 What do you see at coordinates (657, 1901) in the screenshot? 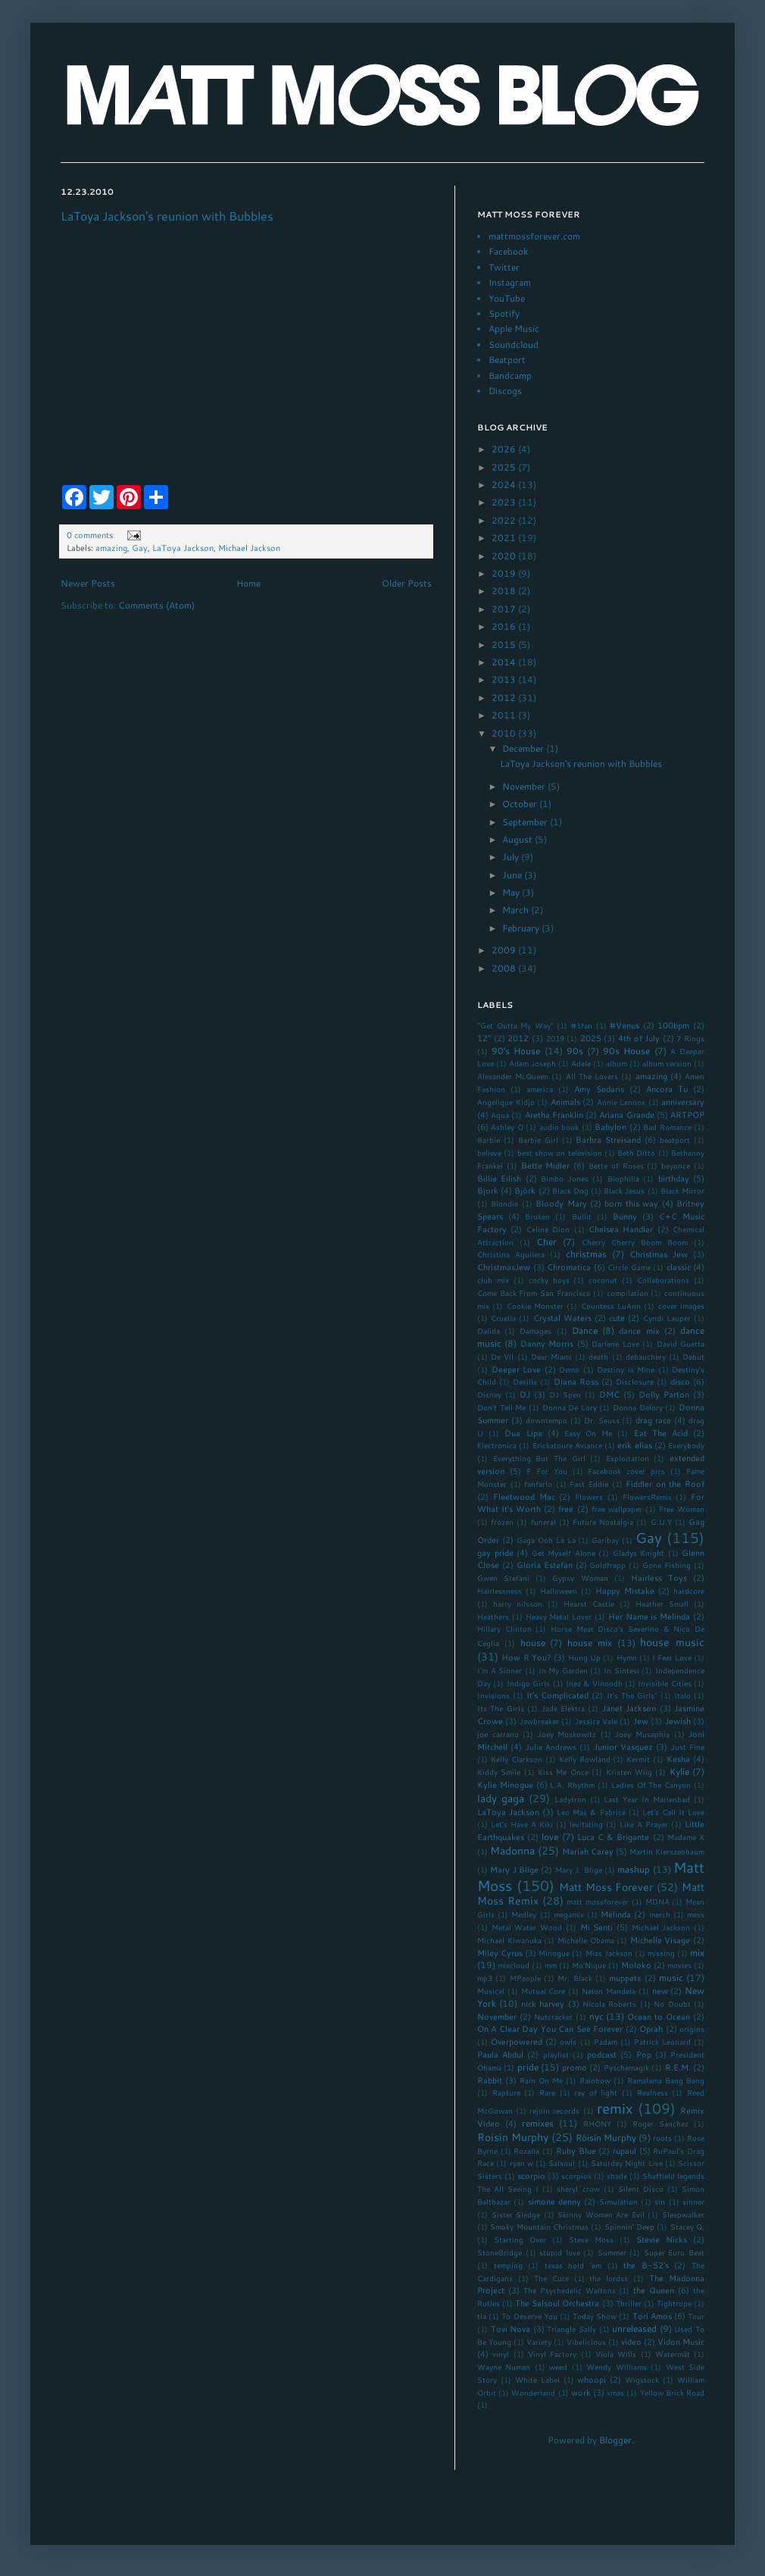
I see `MDNA` at bounding box center [657, 1901].